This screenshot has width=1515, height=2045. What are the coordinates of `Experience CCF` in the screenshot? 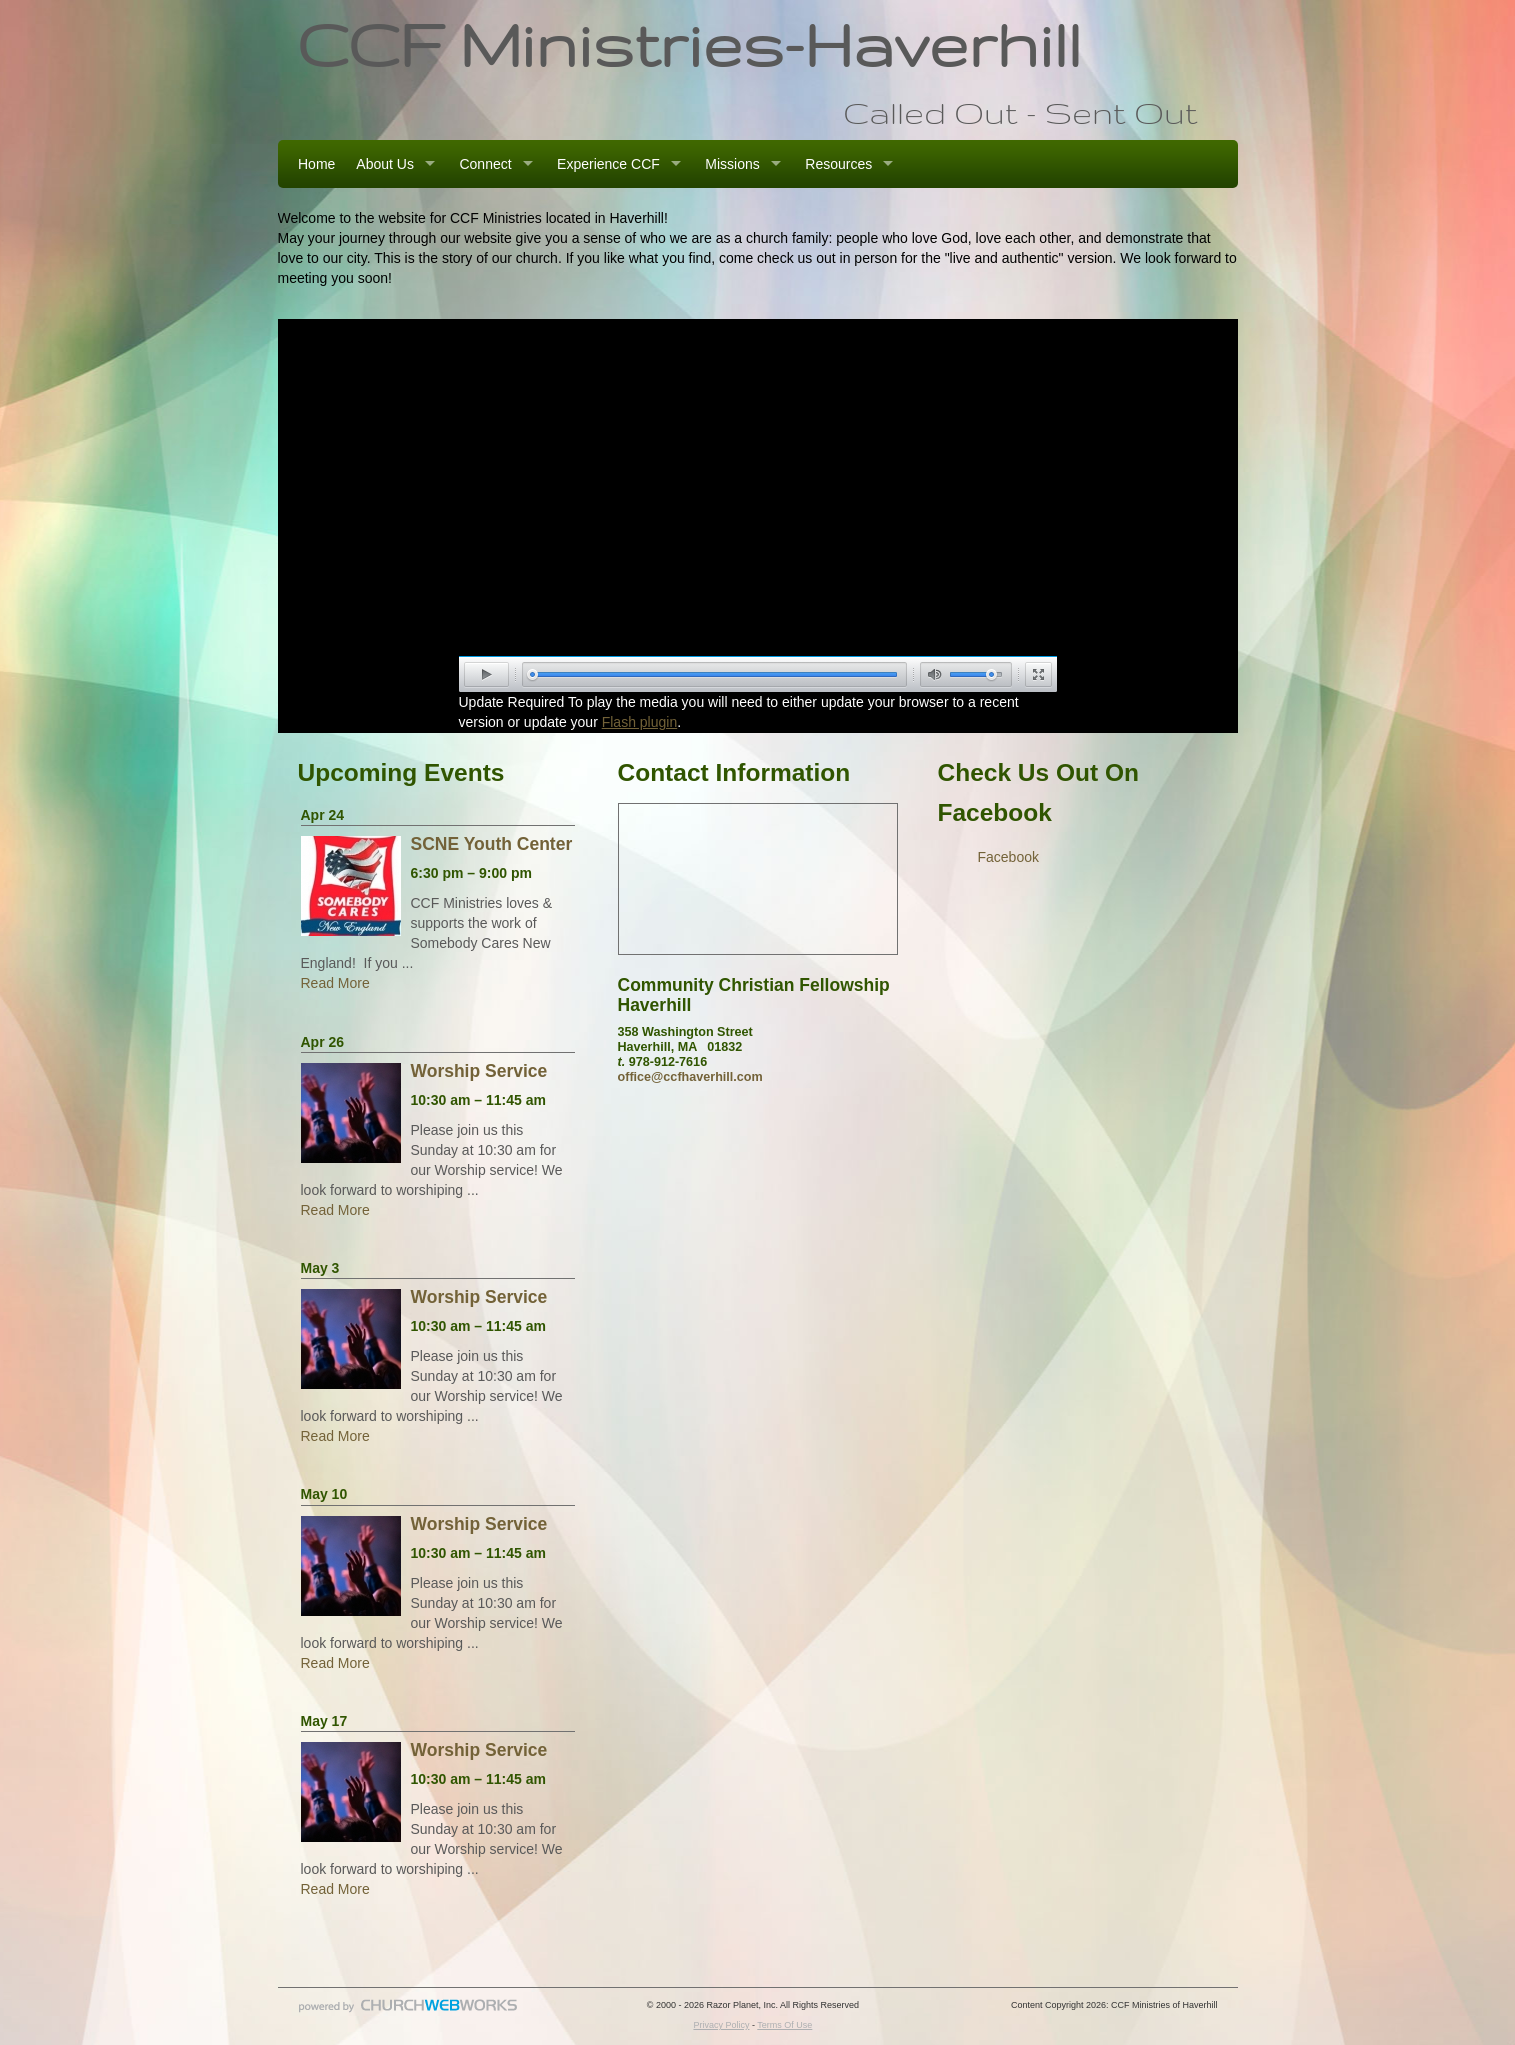 It's located at (608, 164).